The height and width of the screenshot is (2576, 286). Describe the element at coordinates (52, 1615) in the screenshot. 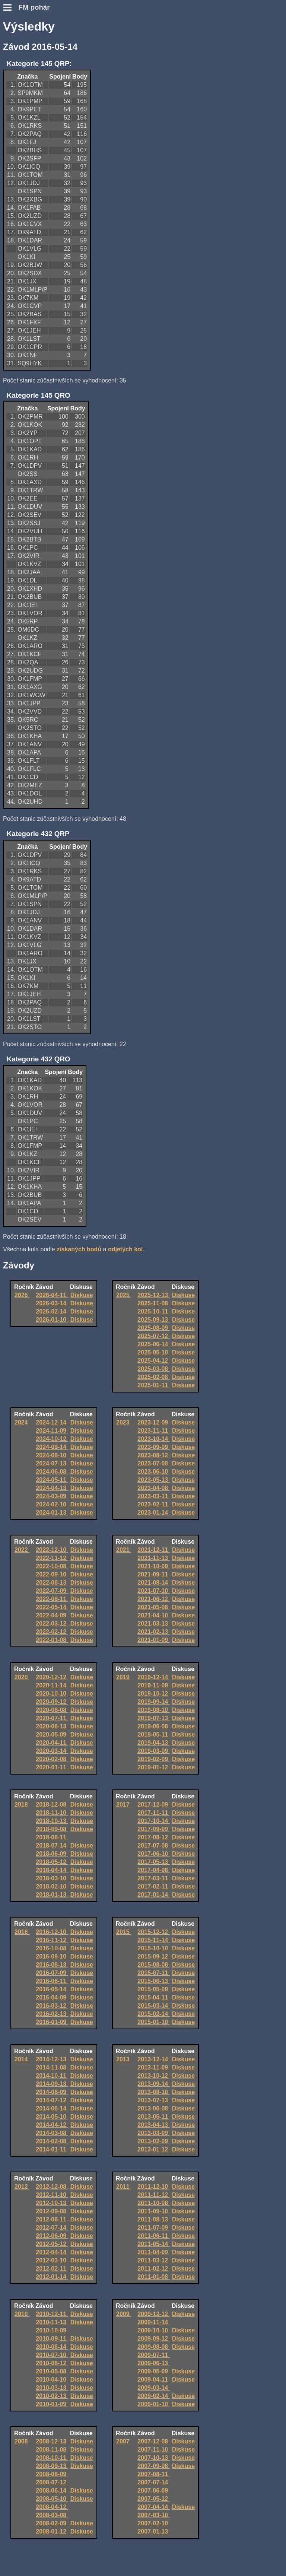

I see `2022-04-09` at that location.